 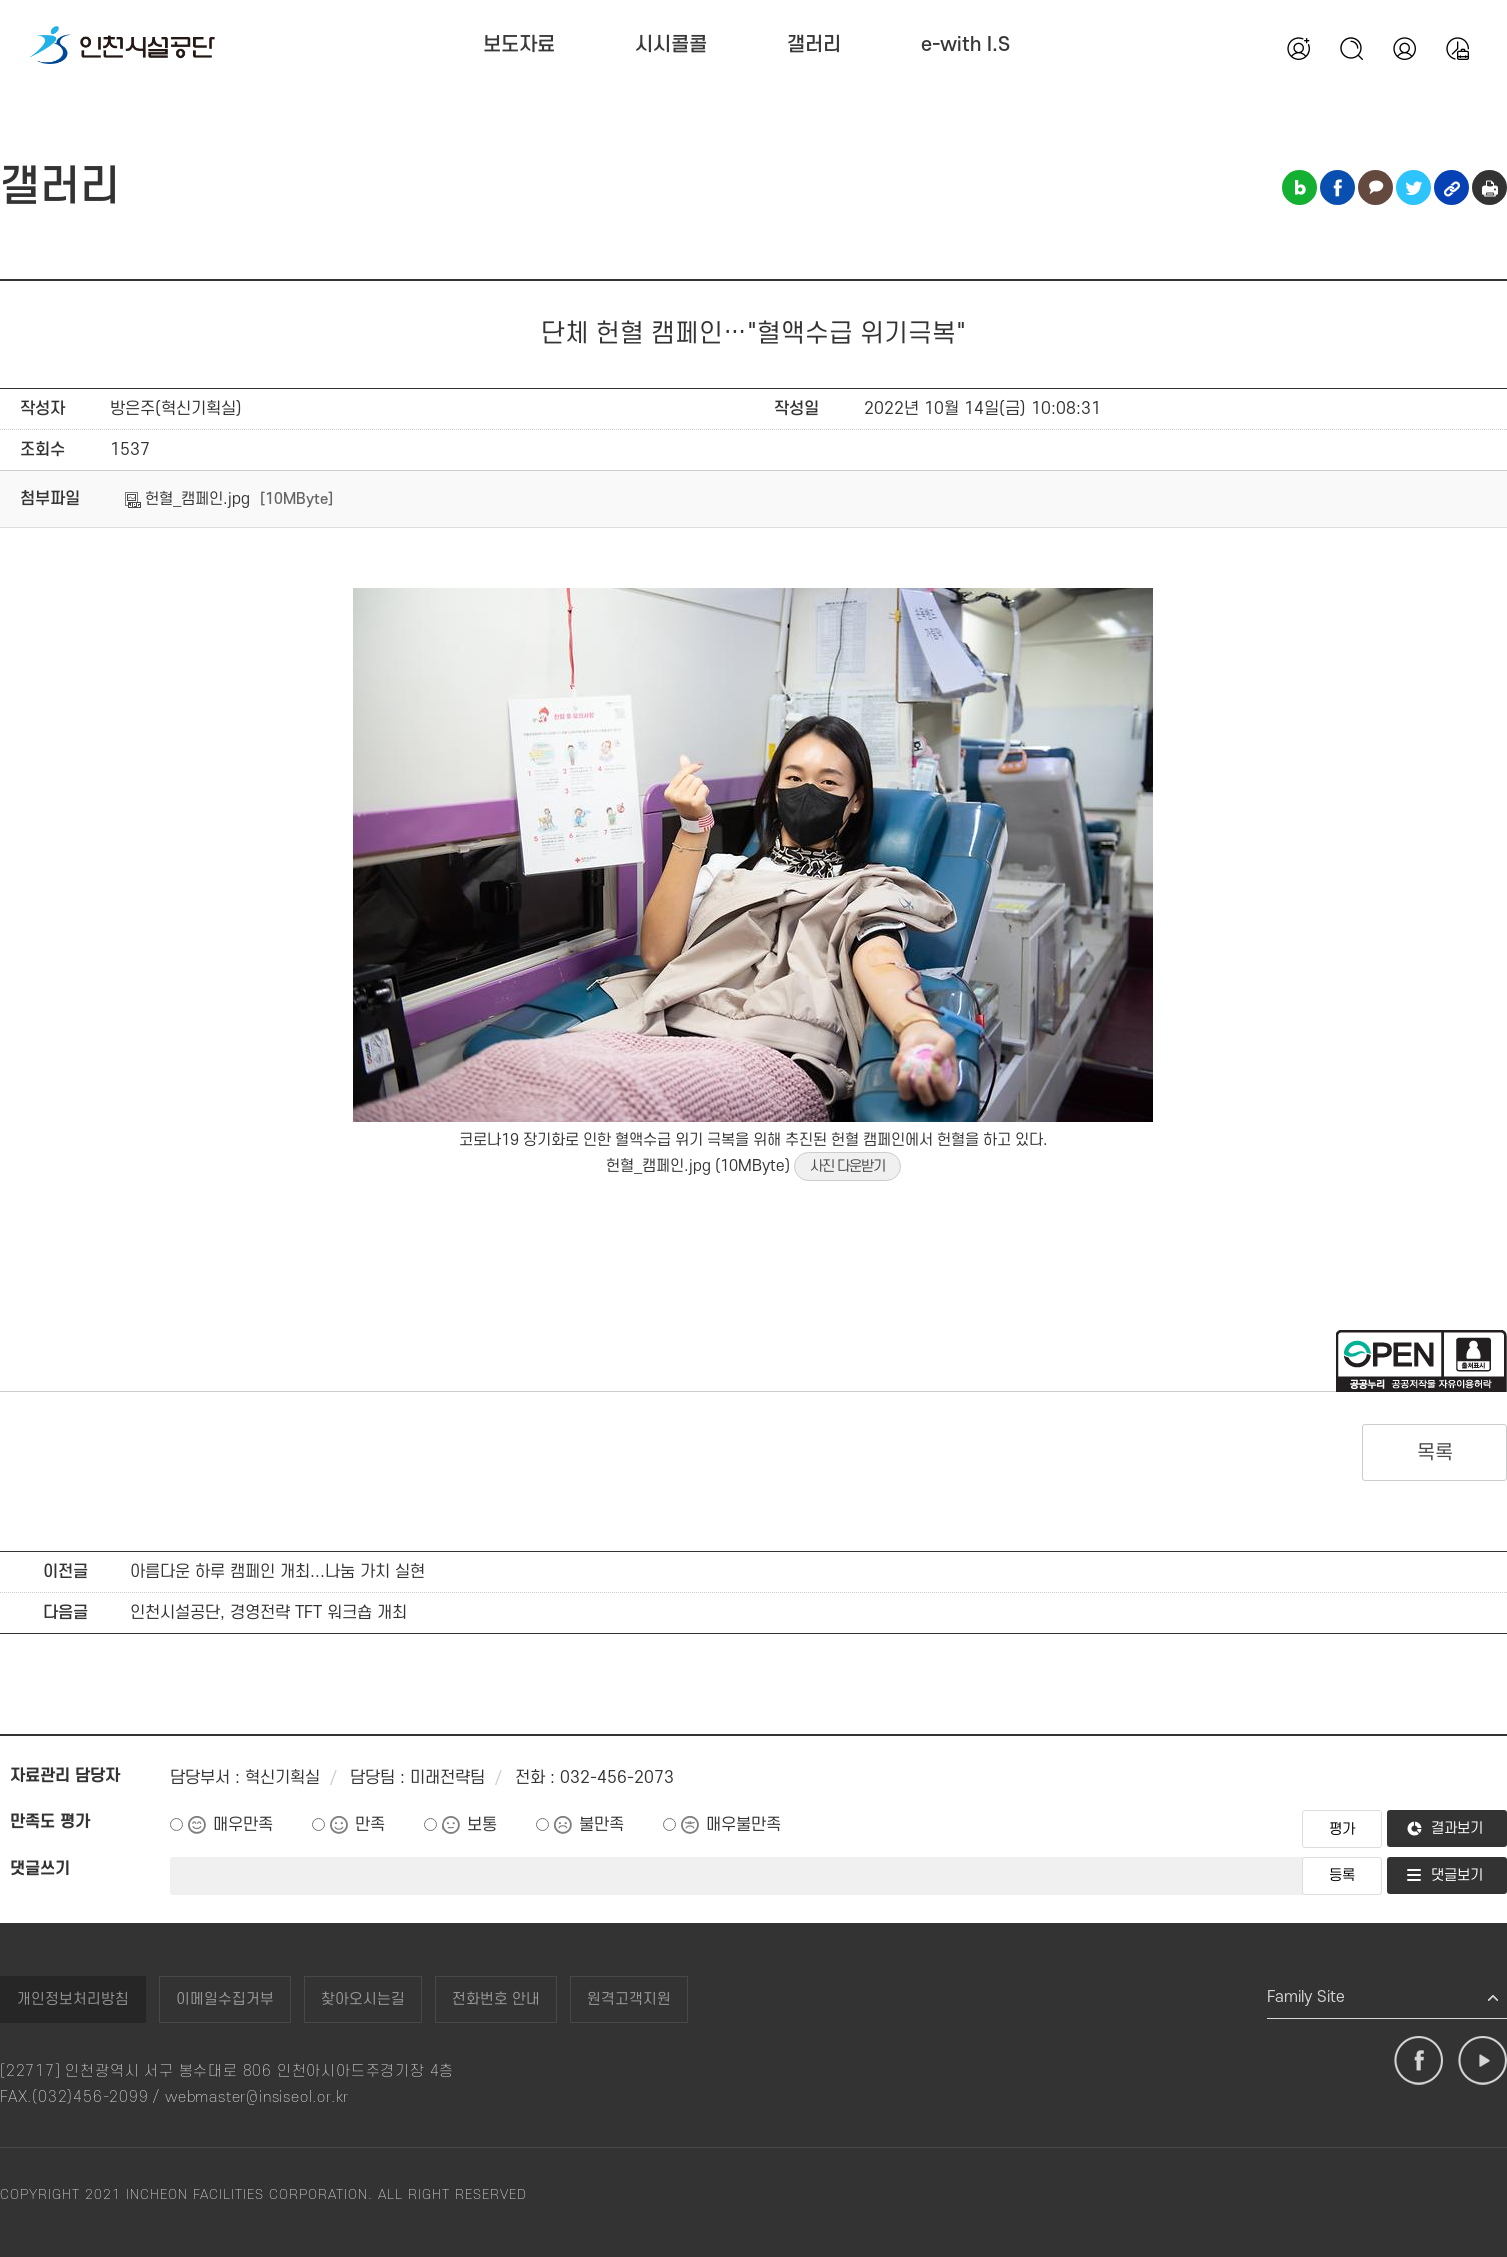 What do you see at coordinates (1375, 187) in the screenshot?
I see `카카오톡 공유` at bounding box center [1375, 187].